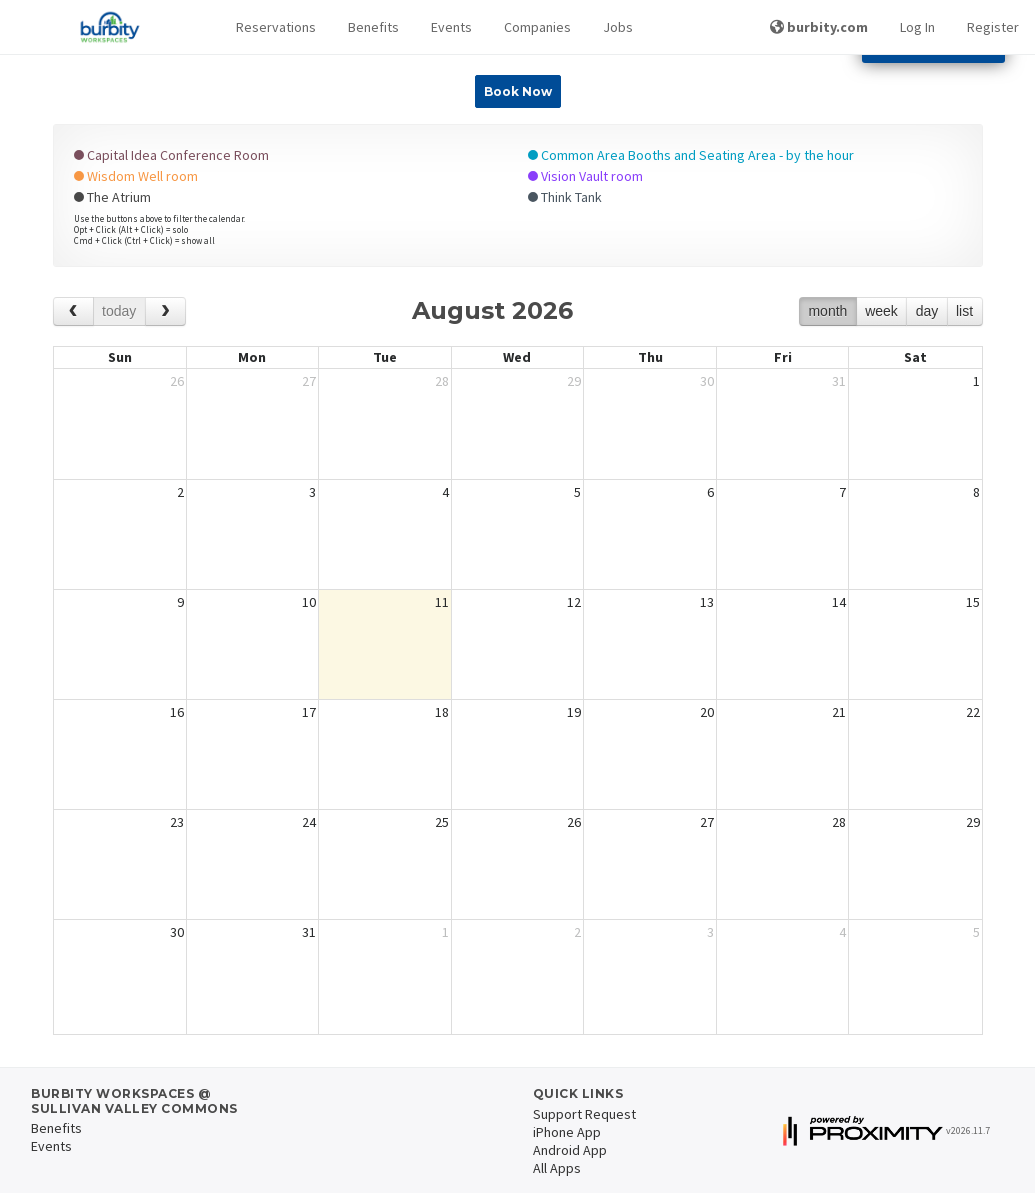 The width and height of the screenshot is (1035, 1193). I want to click on The Atrium, so click(112, 197).